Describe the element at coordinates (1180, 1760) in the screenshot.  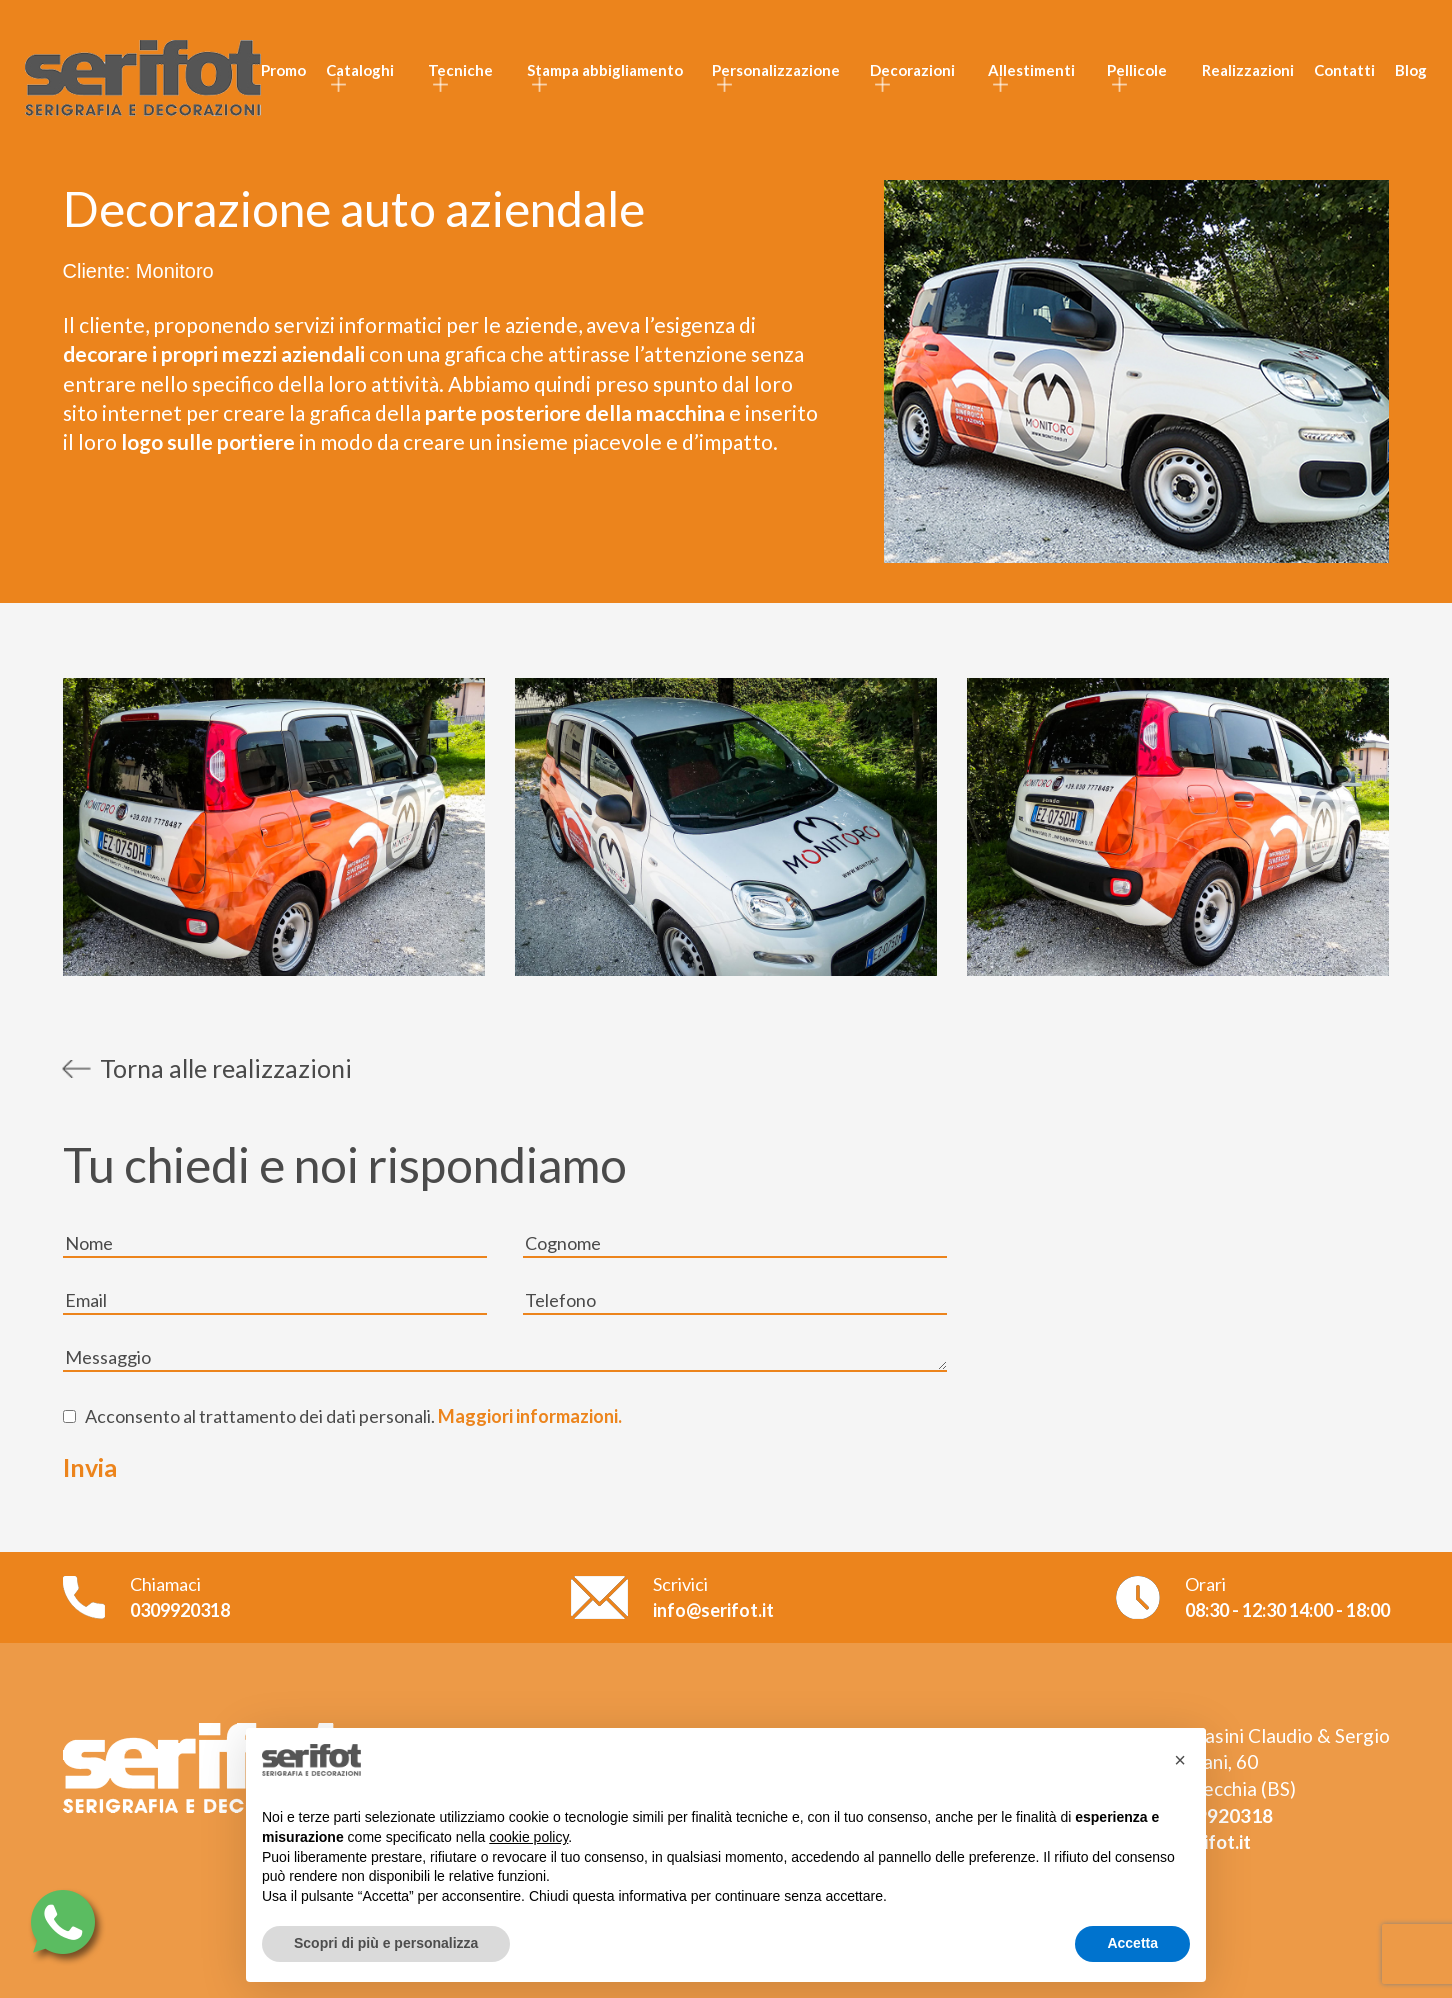
I see `[button]` at that location.